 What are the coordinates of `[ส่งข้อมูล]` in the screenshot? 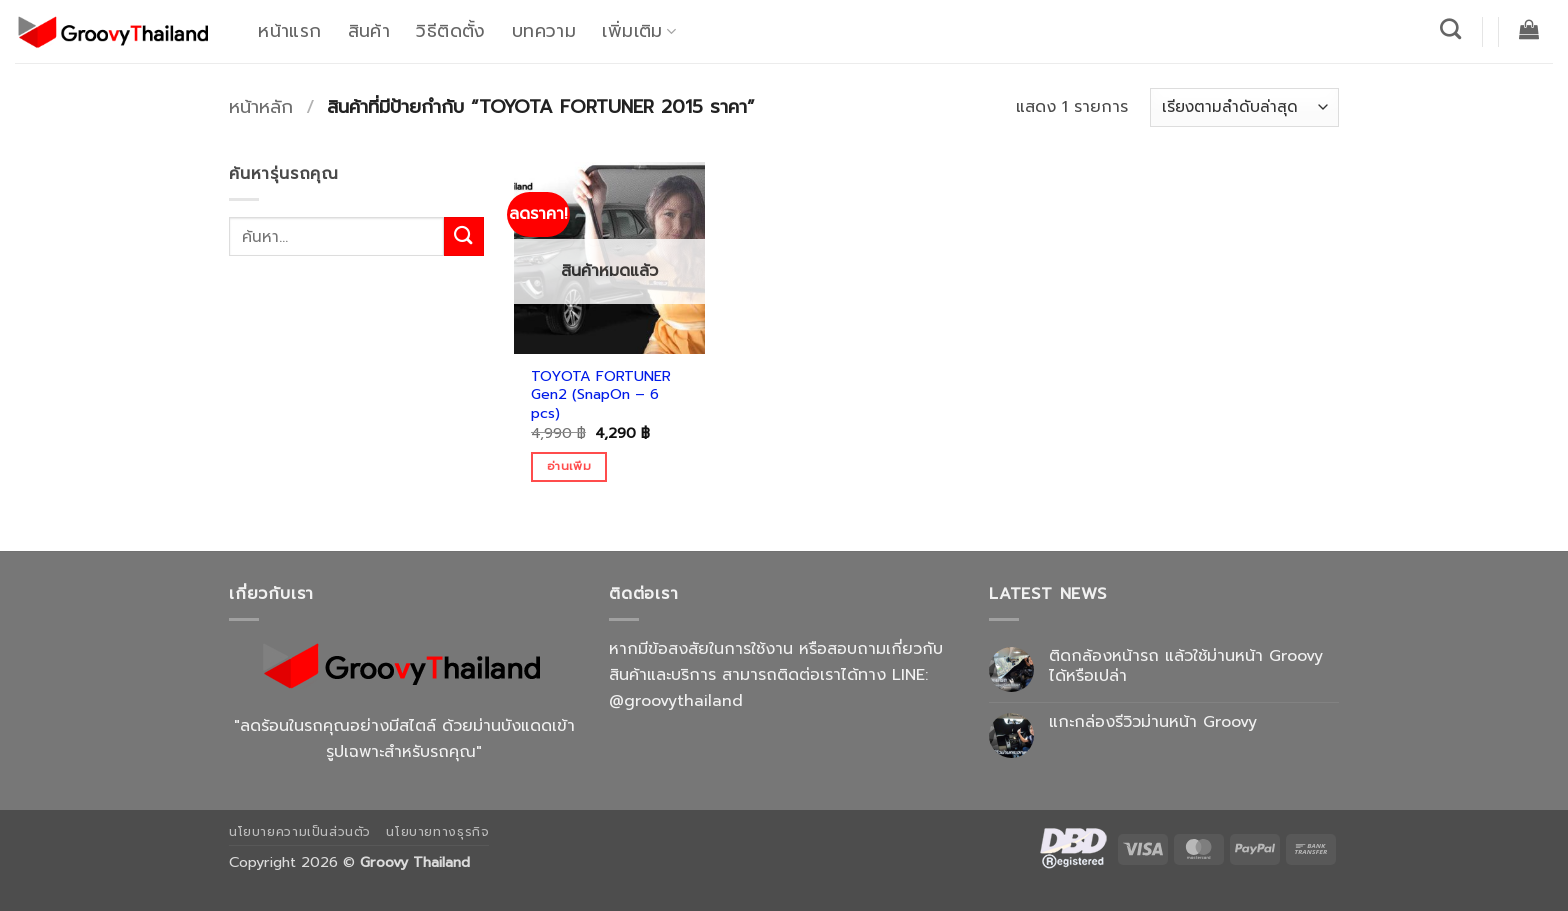 It's located at (464, 236).